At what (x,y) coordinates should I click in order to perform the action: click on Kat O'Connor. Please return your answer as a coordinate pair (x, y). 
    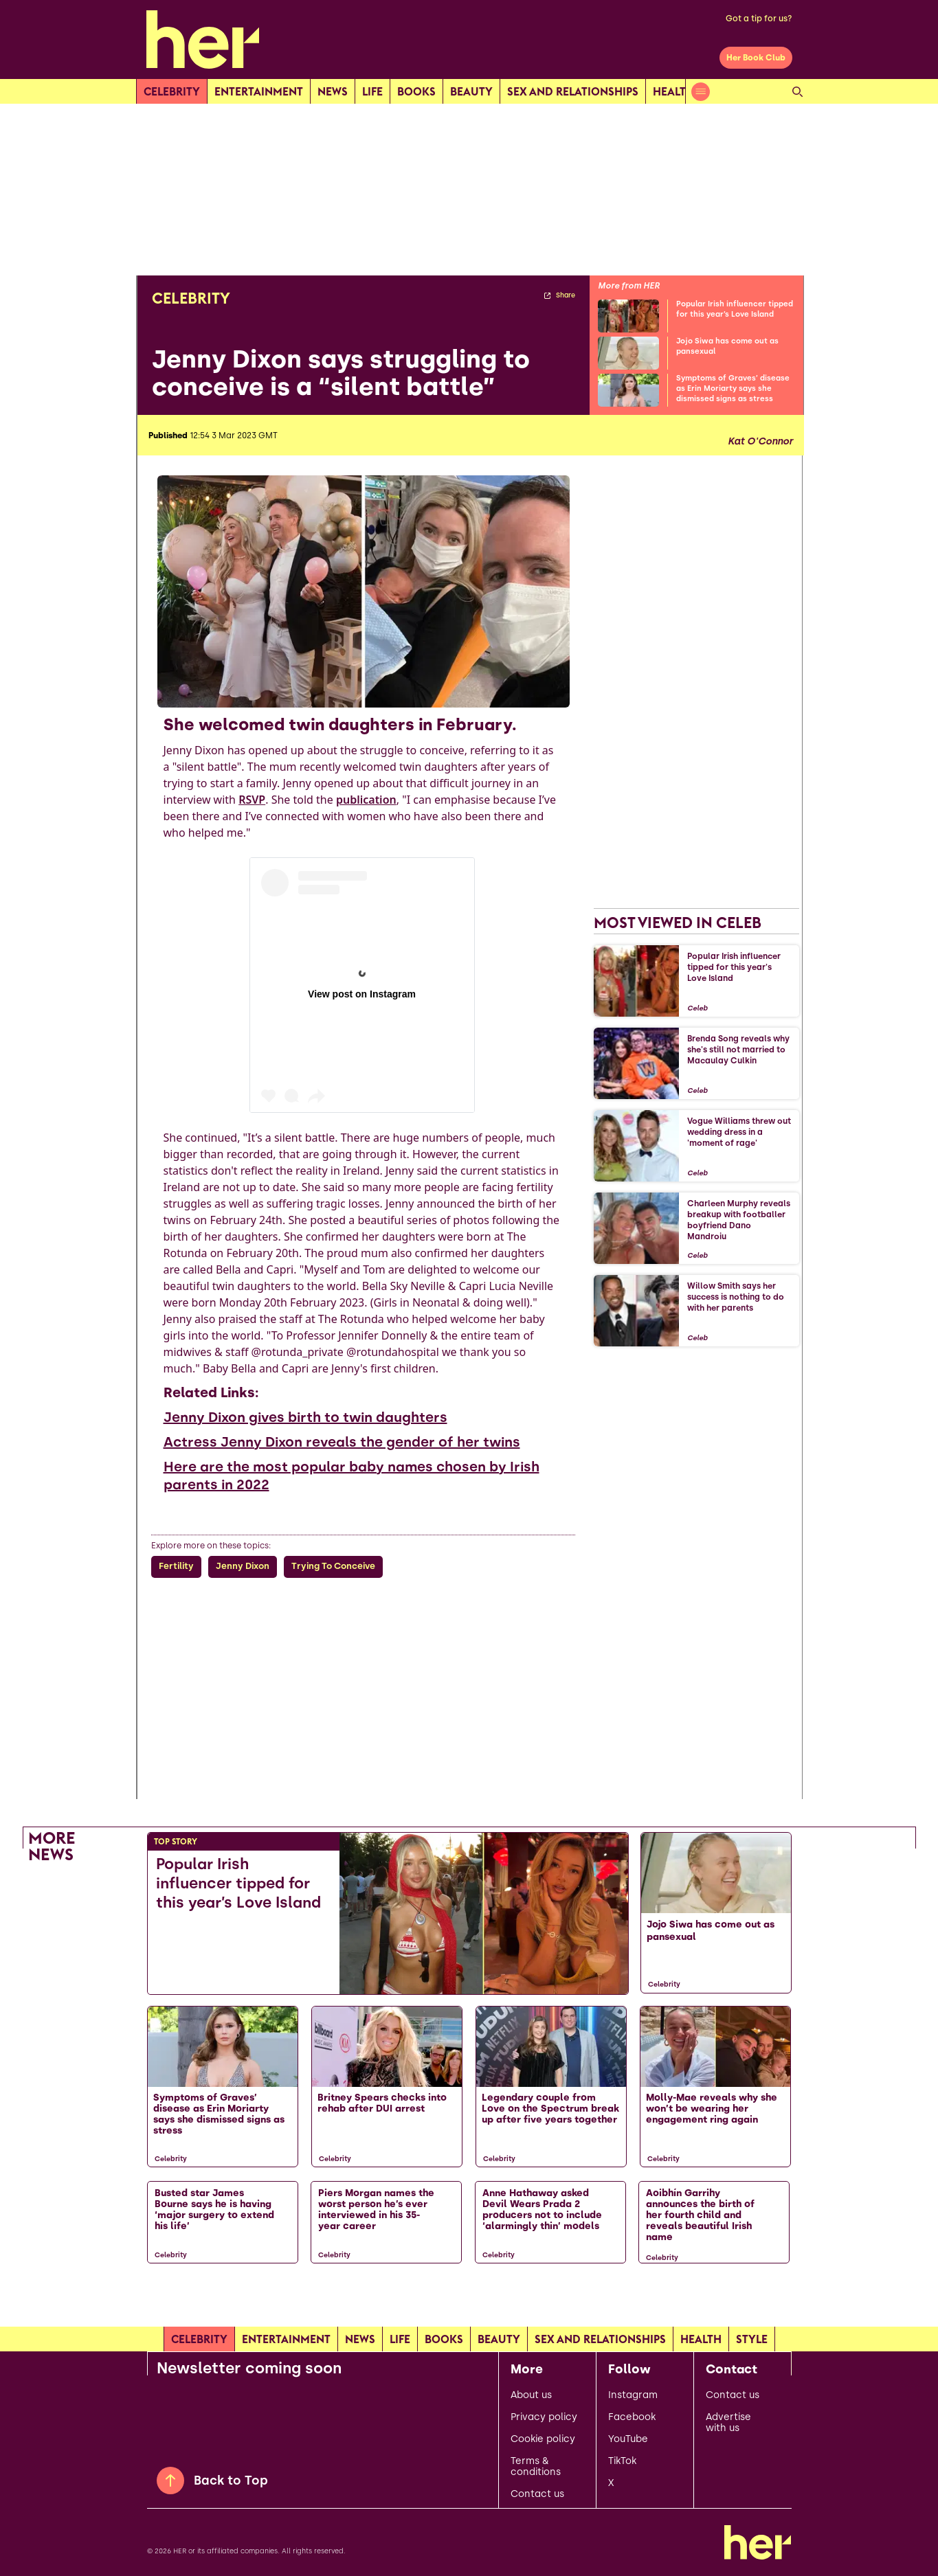
    Looking at the image, I should click on (760, 441).